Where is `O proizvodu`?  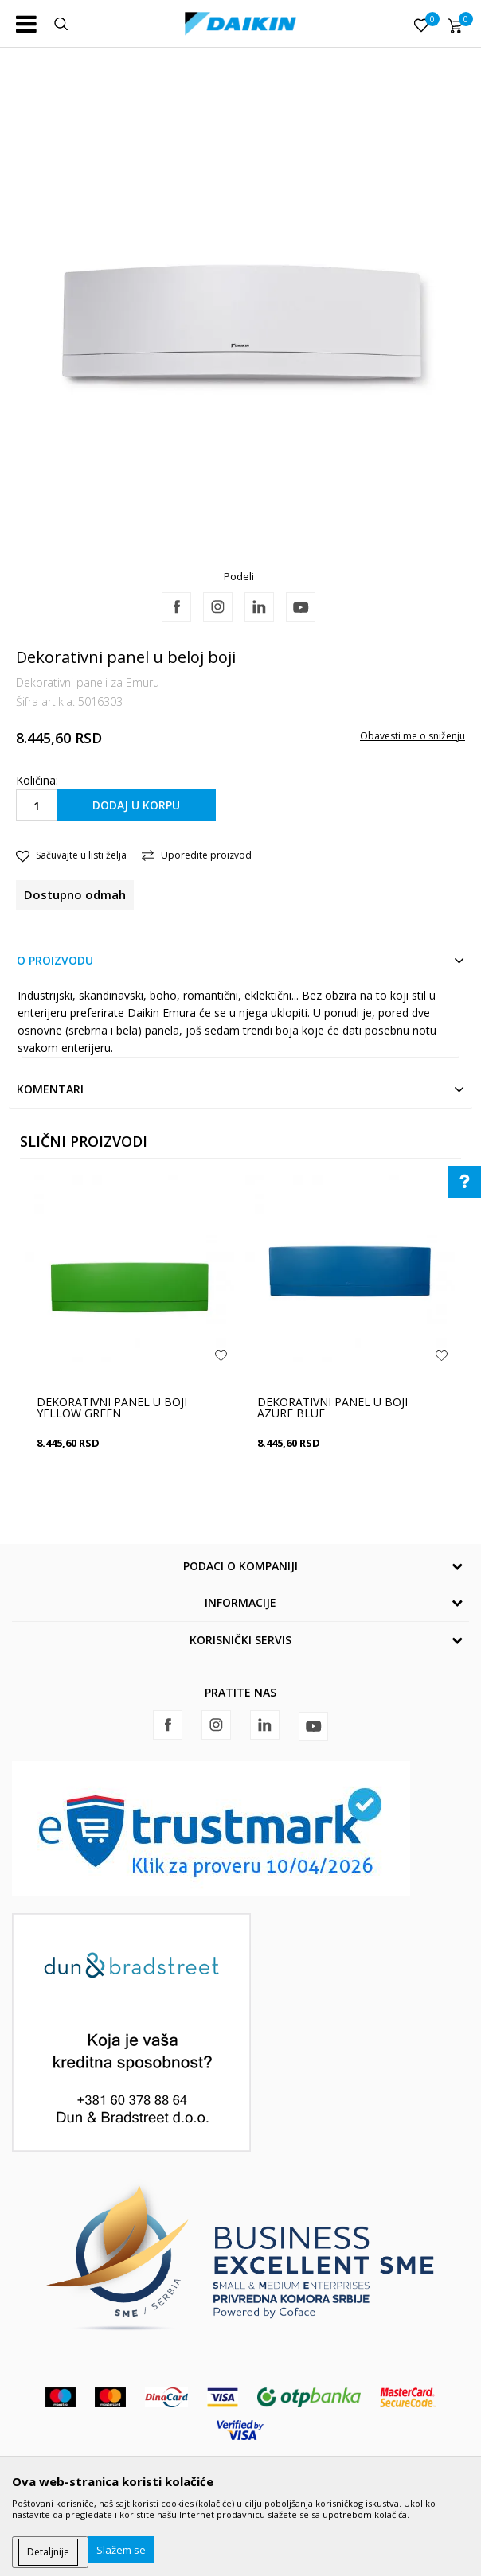
O proizvodu is located at coordinates (55, 960).